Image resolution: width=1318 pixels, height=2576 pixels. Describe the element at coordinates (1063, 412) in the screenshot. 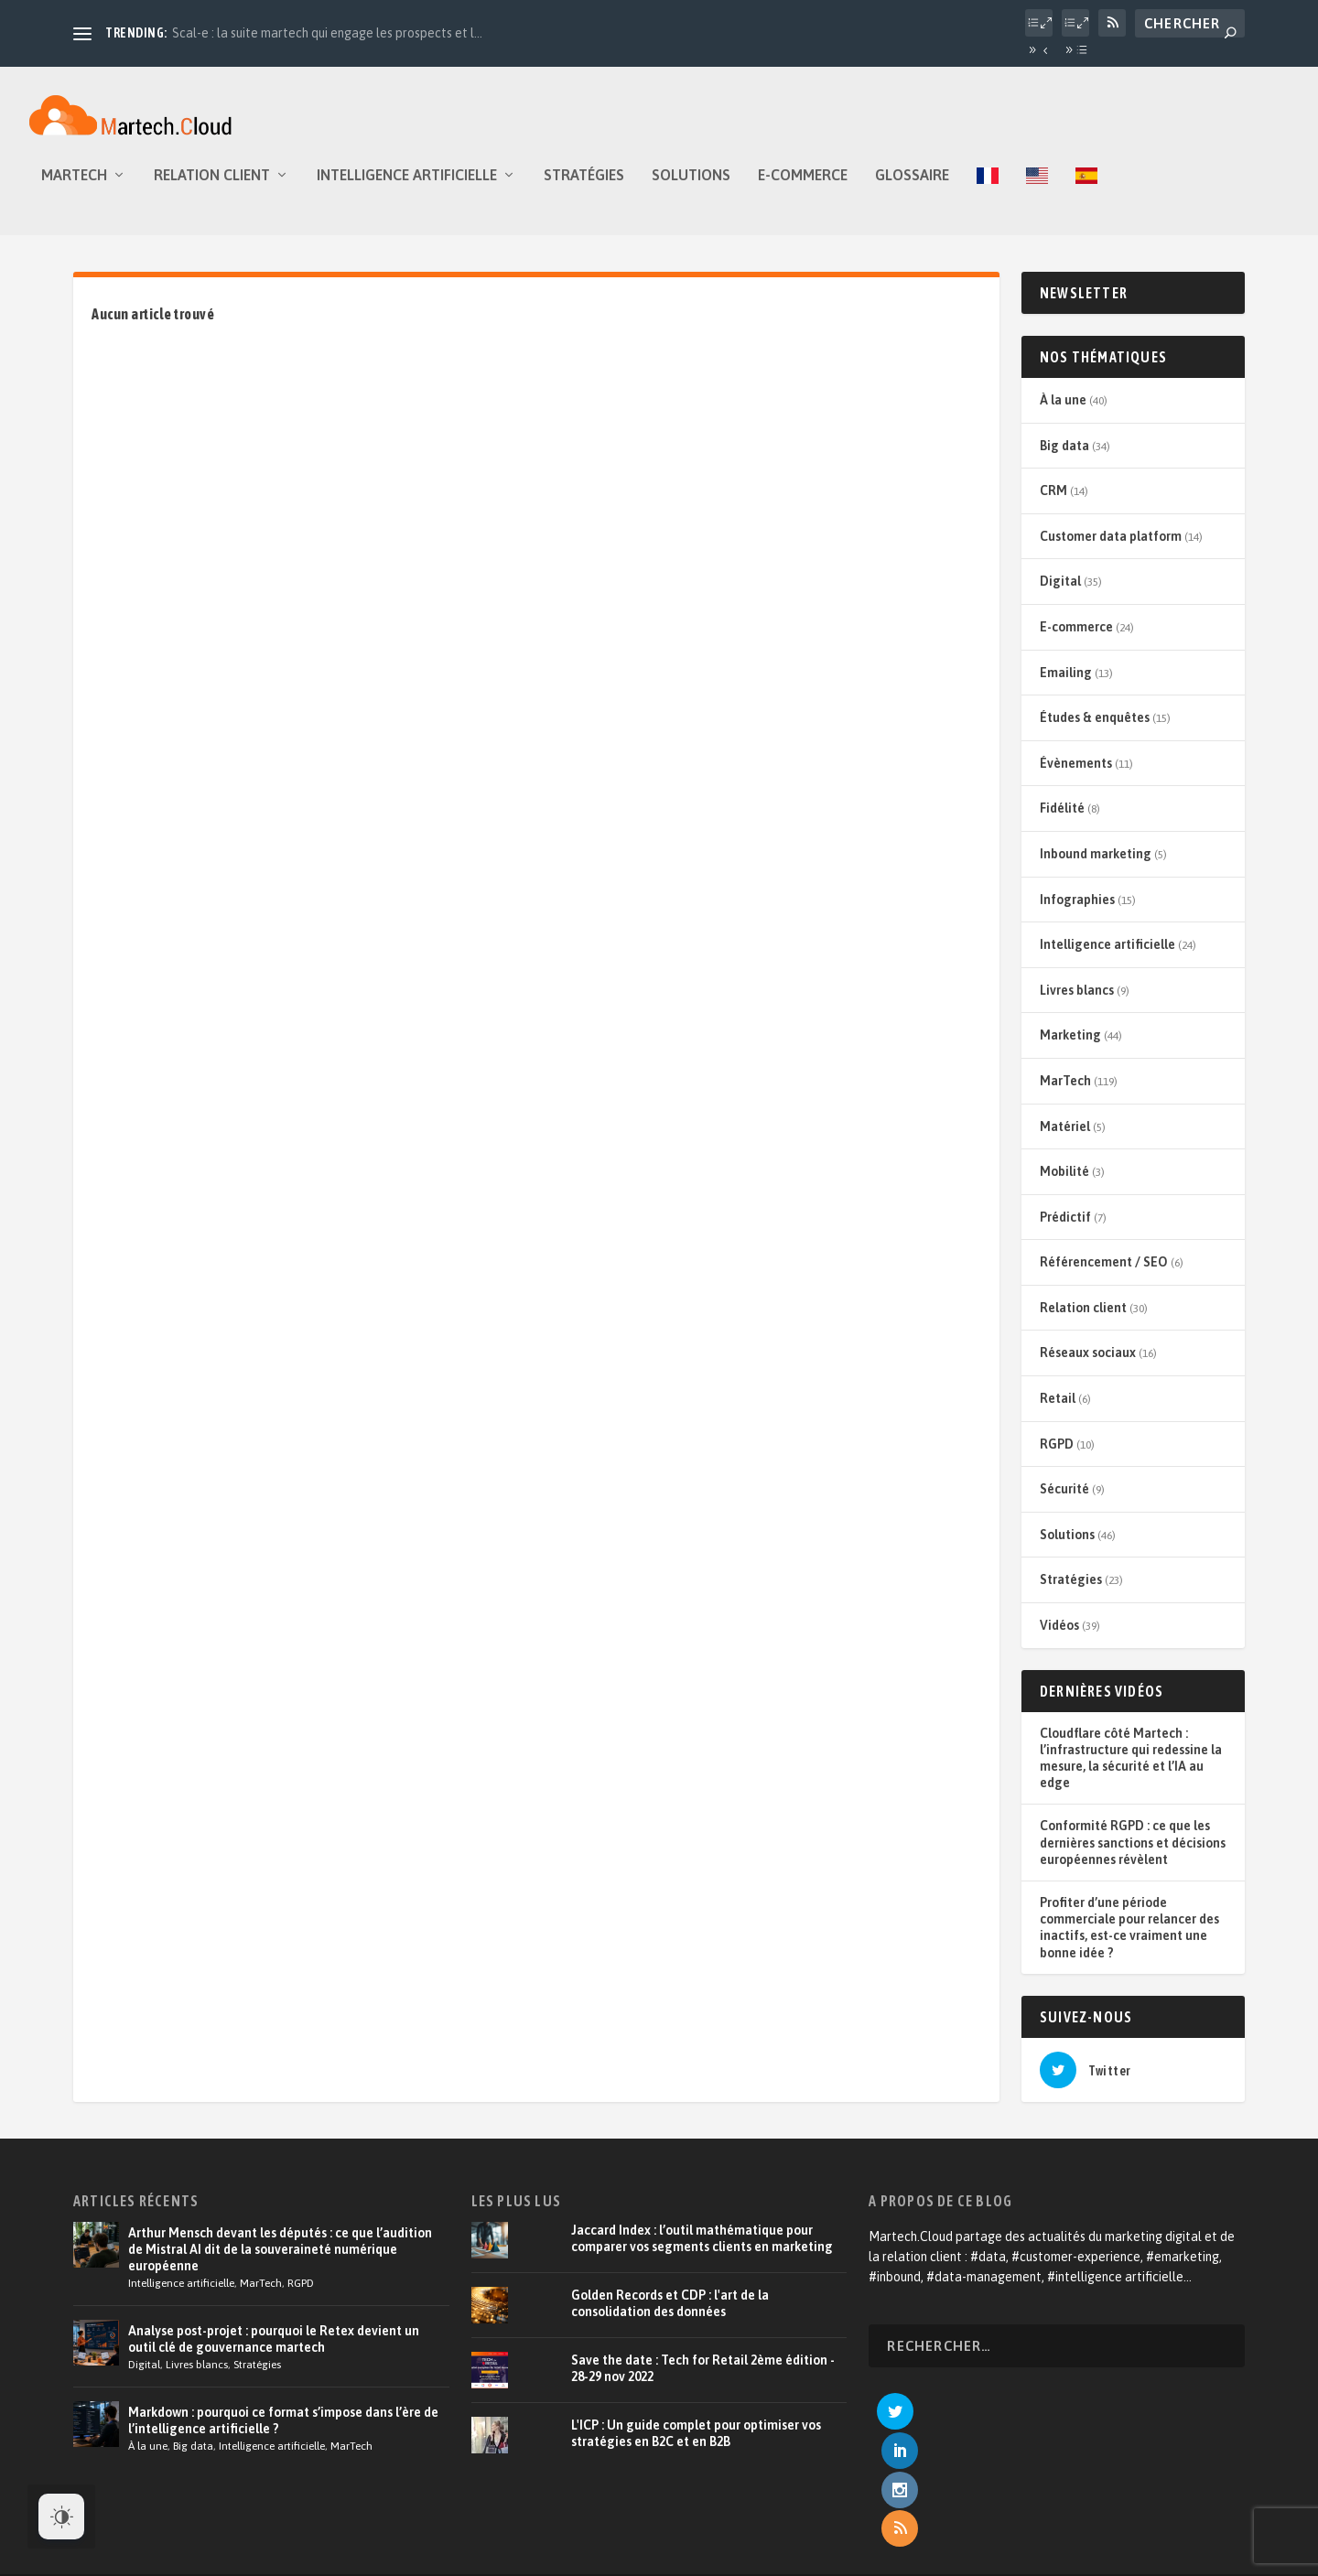

I see `À la une` at that location.